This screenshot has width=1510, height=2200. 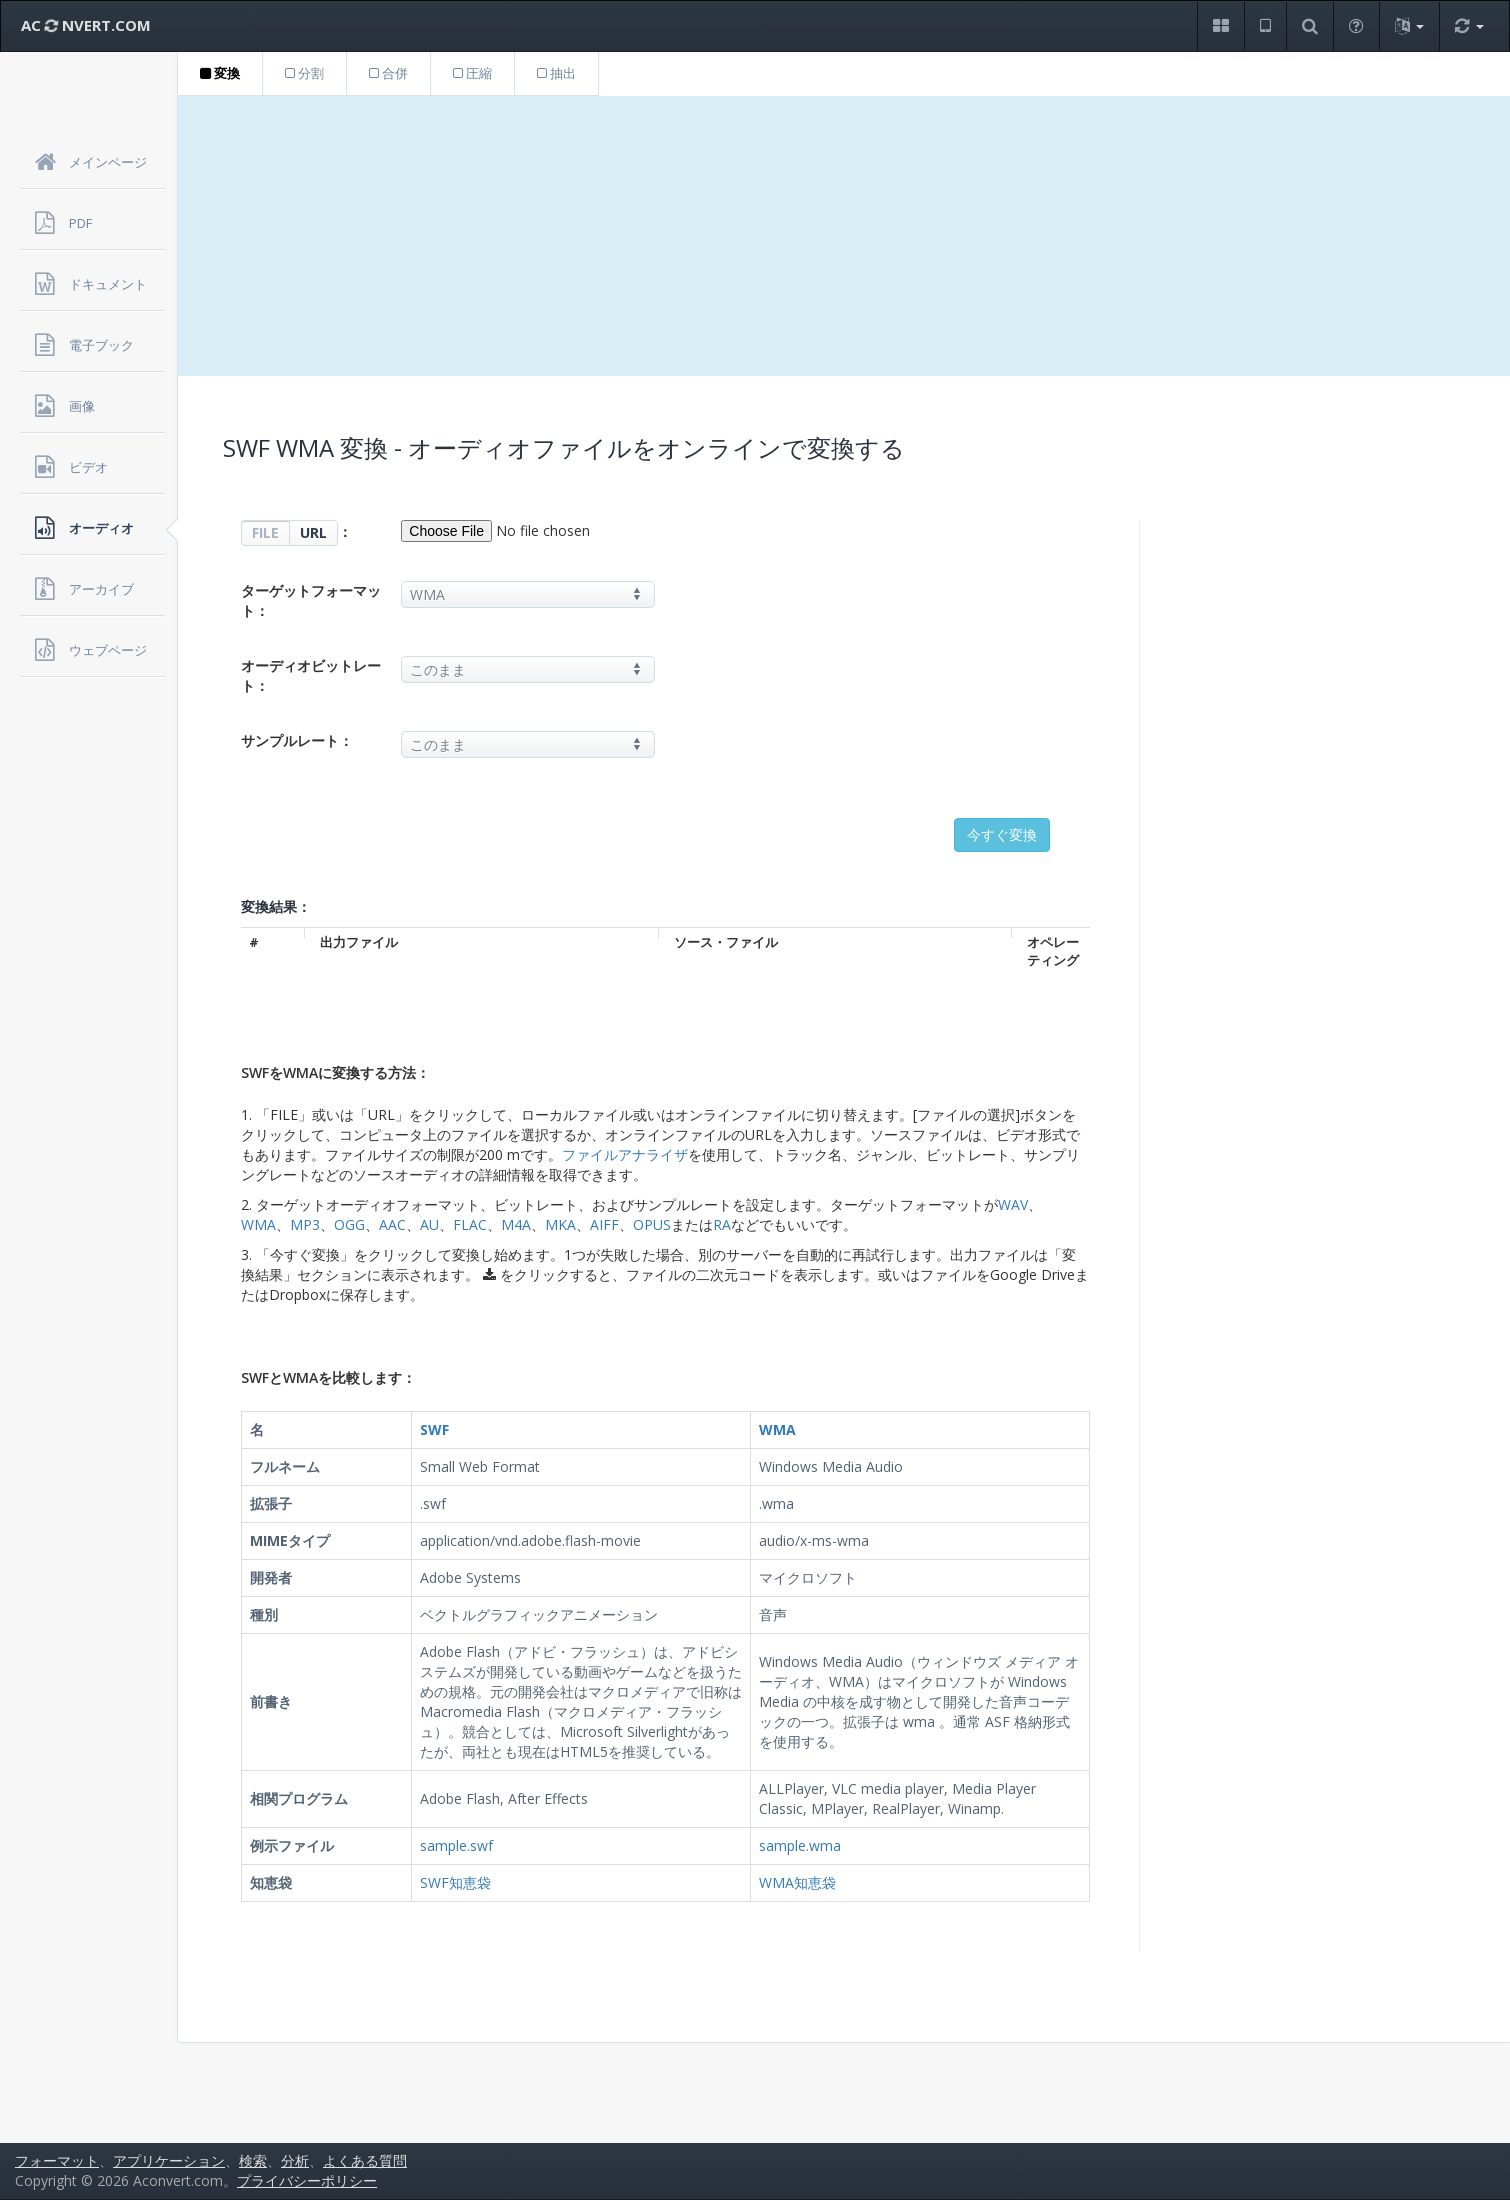 I want to click on 変換, so click(x=220, y=73).